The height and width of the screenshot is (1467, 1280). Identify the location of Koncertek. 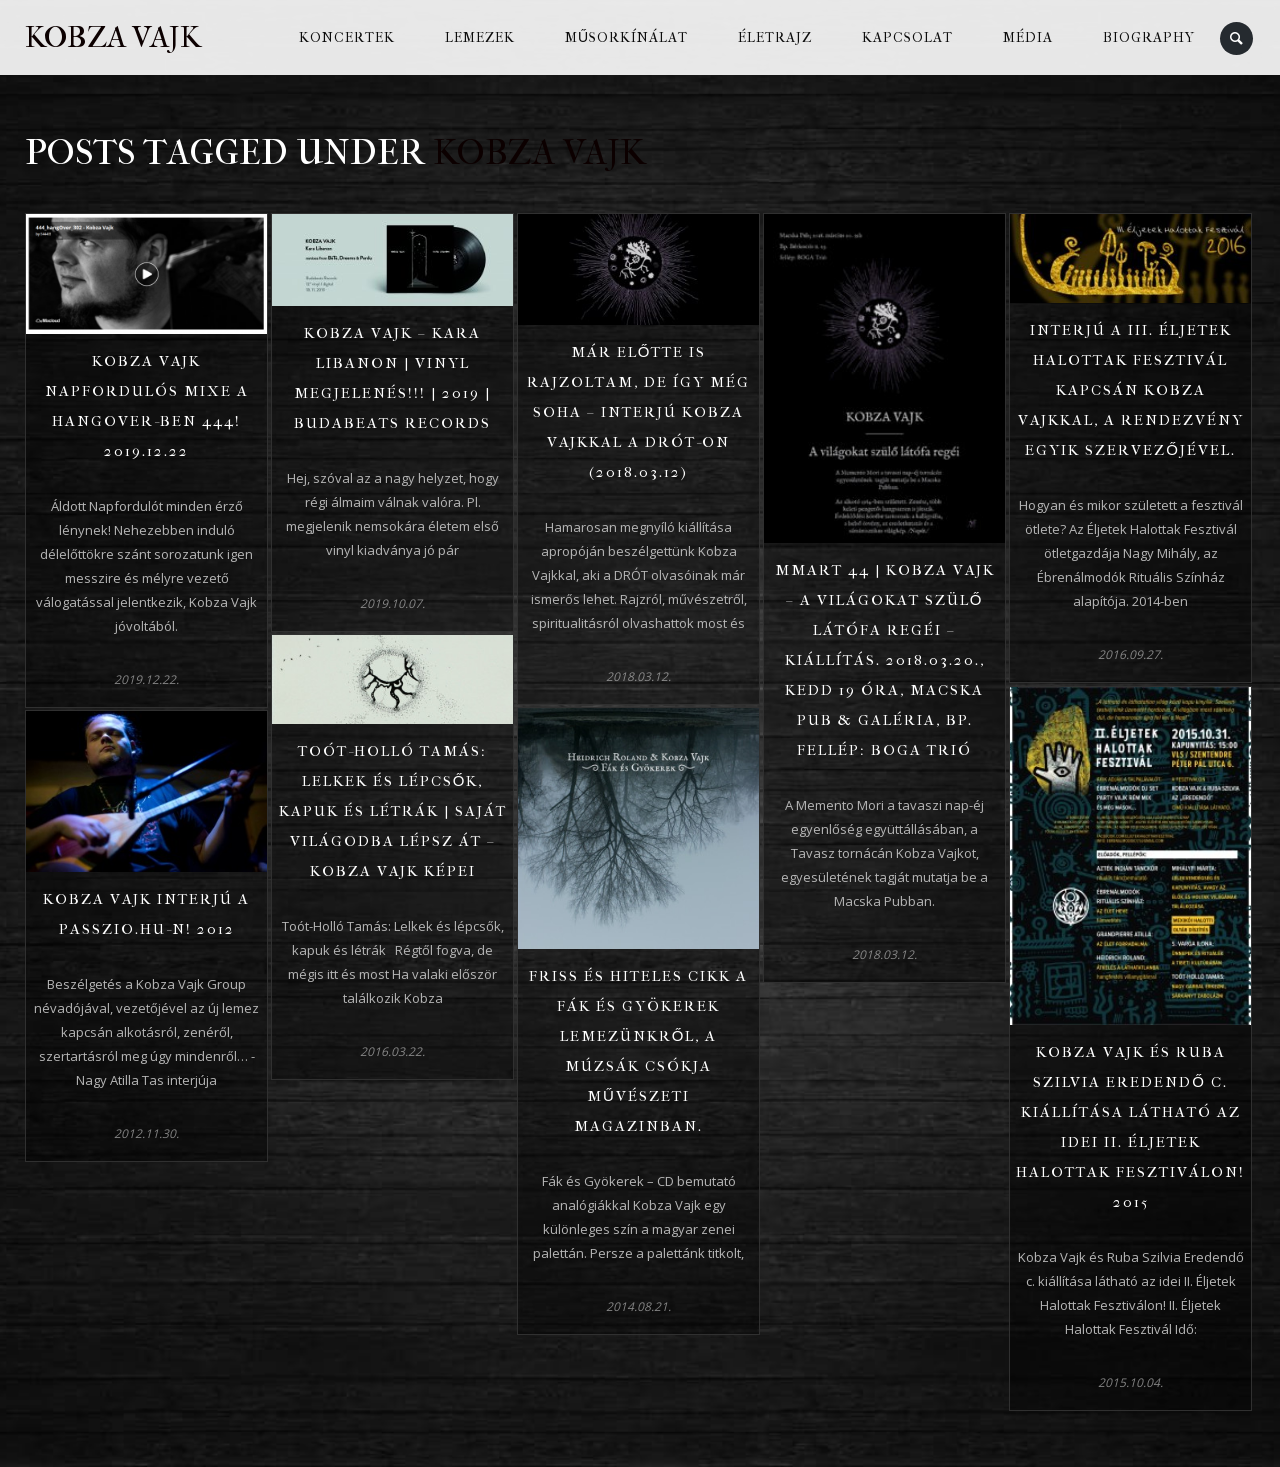
(347, 37).